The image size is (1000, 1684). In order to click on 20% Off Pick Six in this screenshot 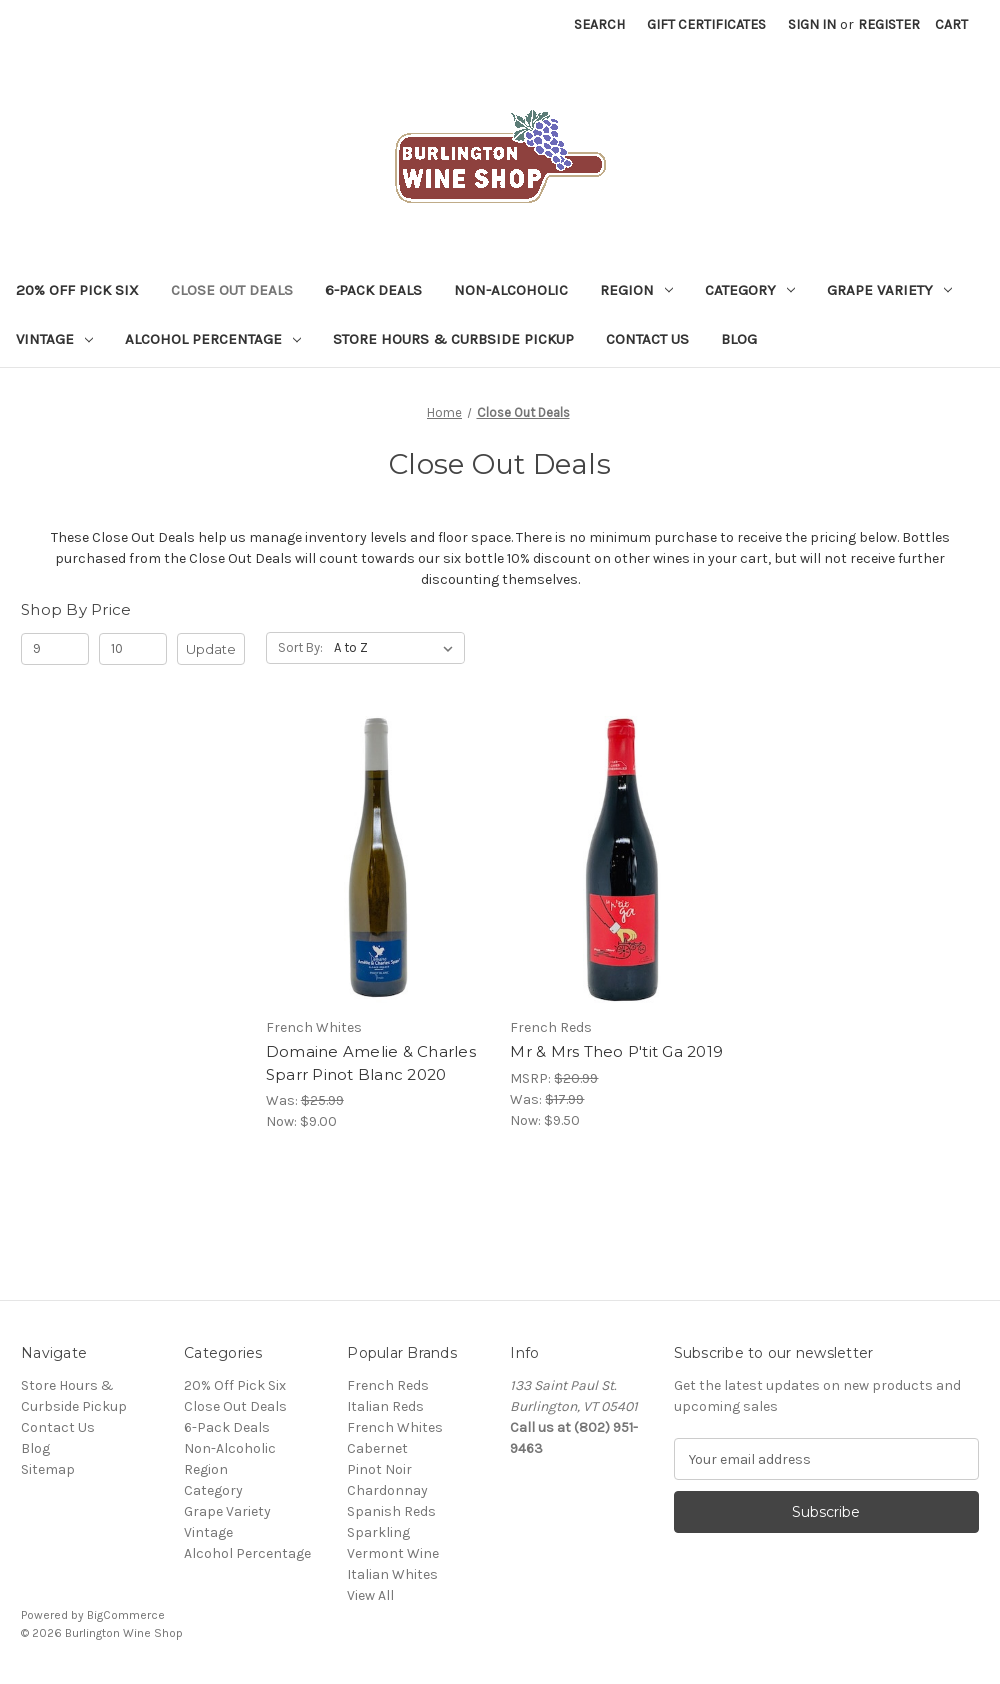, I will do `click(77, 290)`.